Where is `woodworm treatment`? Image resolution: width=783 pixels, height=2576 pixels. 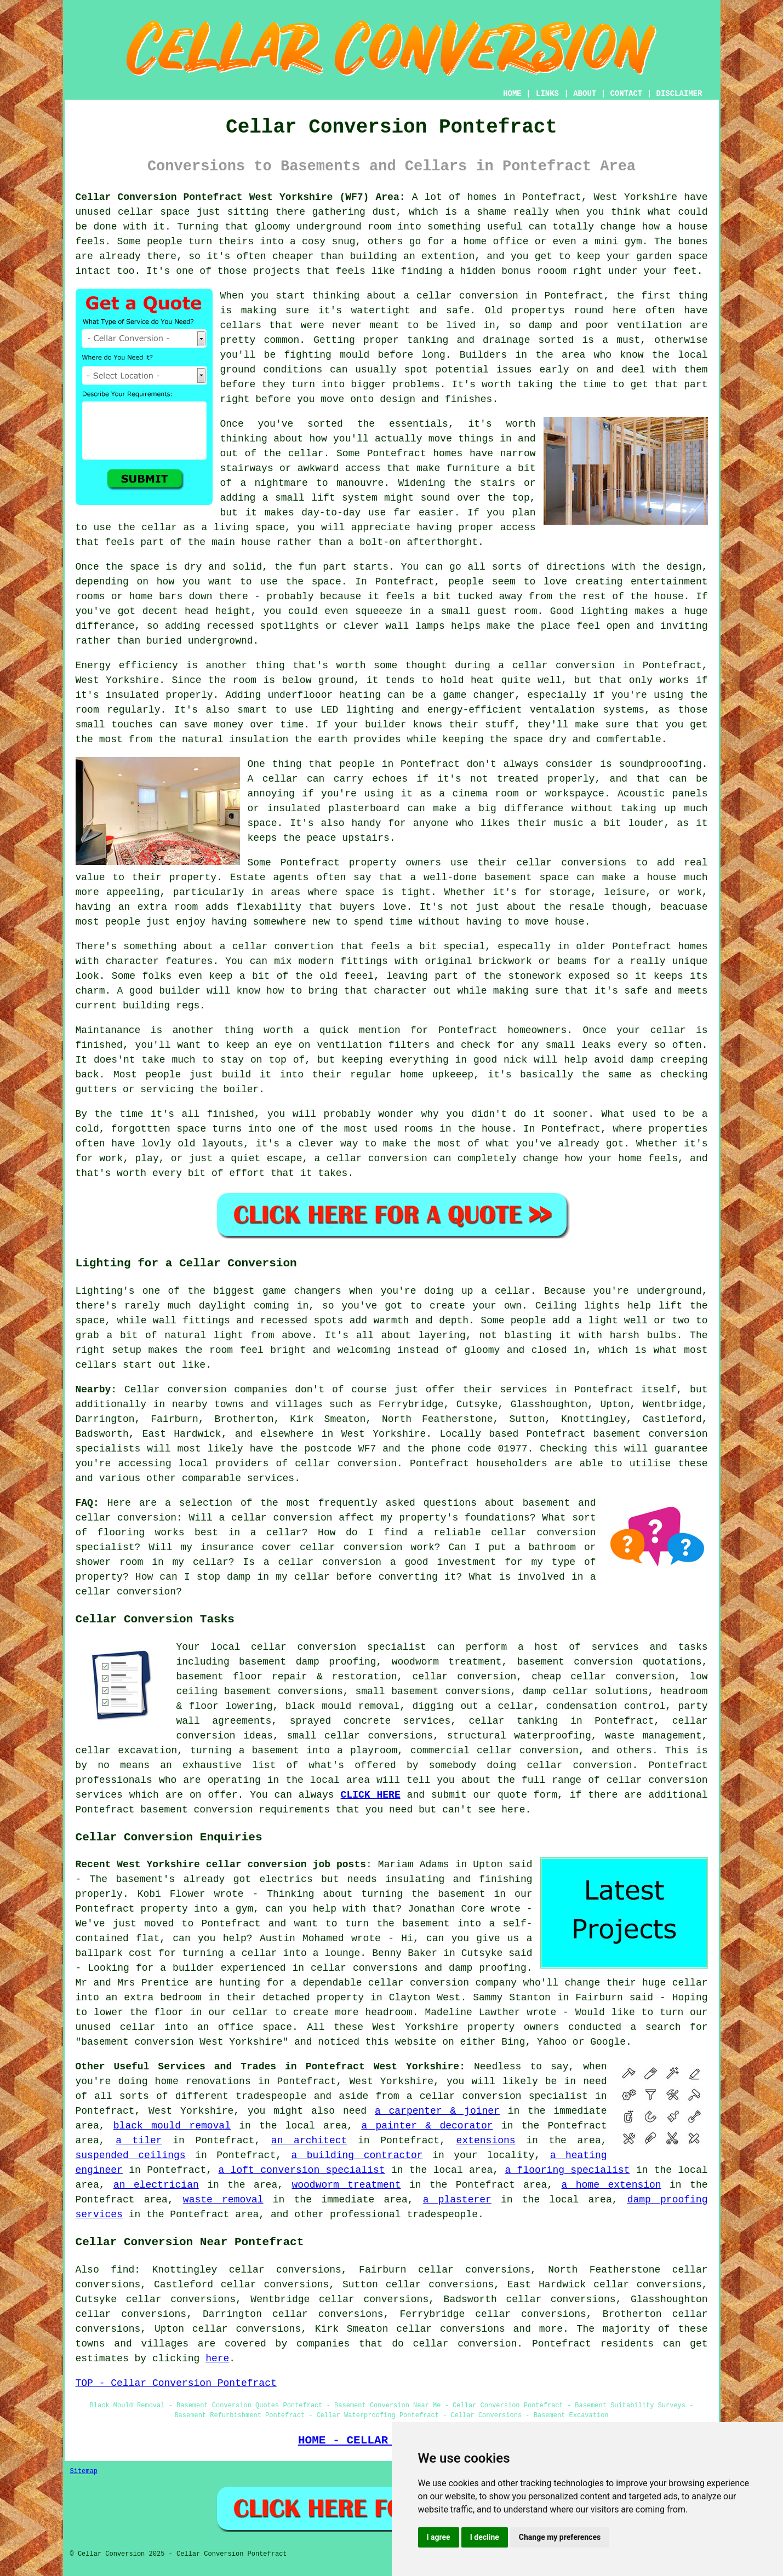
woodworm treatment is located at coordinates (346, 2184).